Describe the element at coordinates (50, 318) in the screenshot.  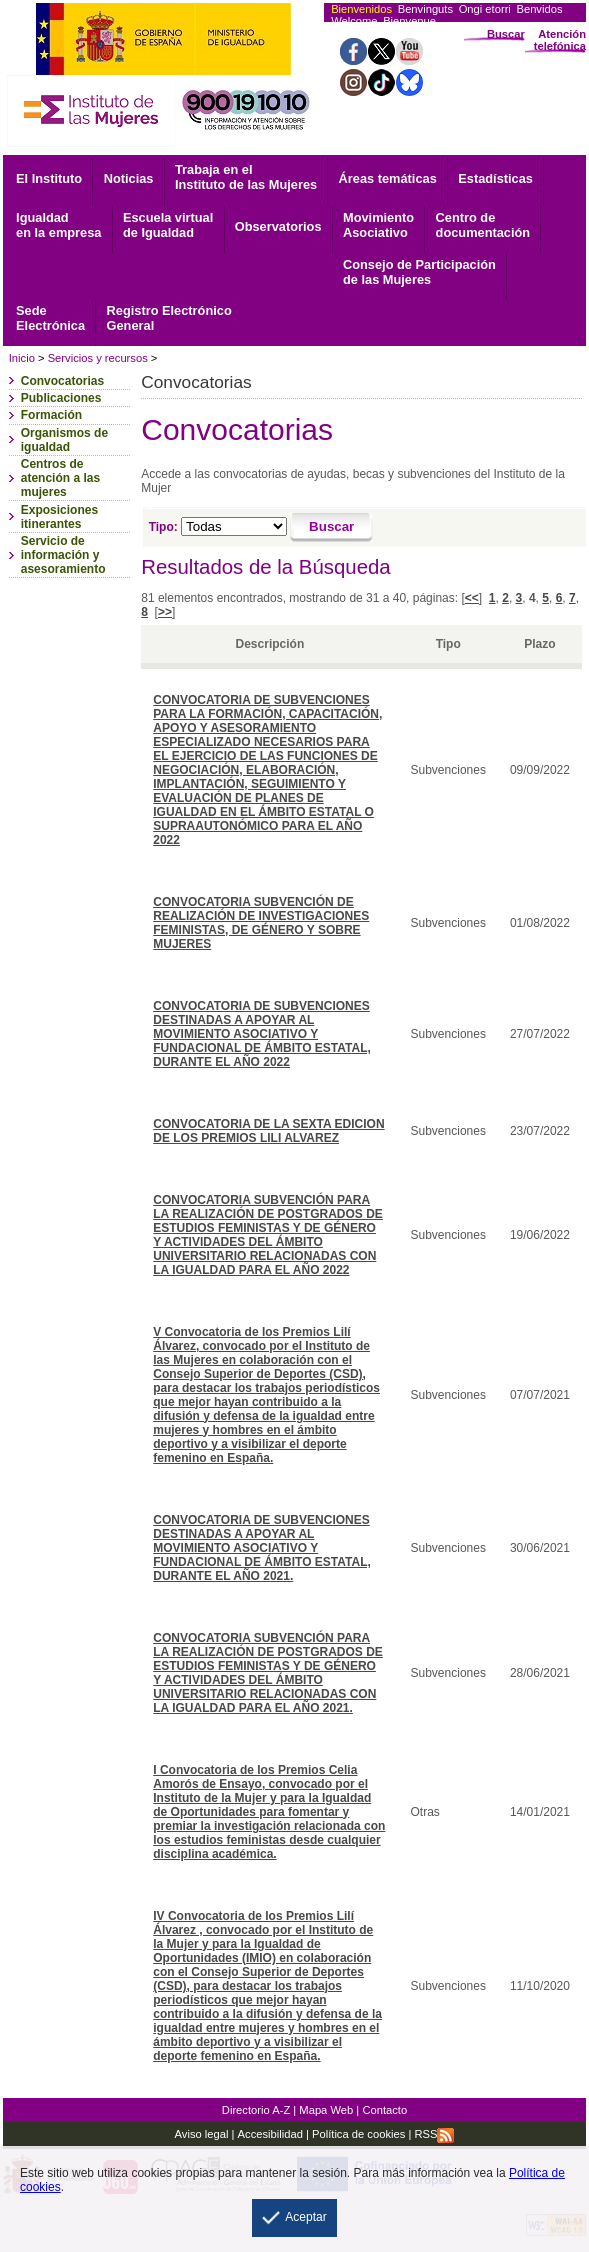
I see `Electrónica` at that location.